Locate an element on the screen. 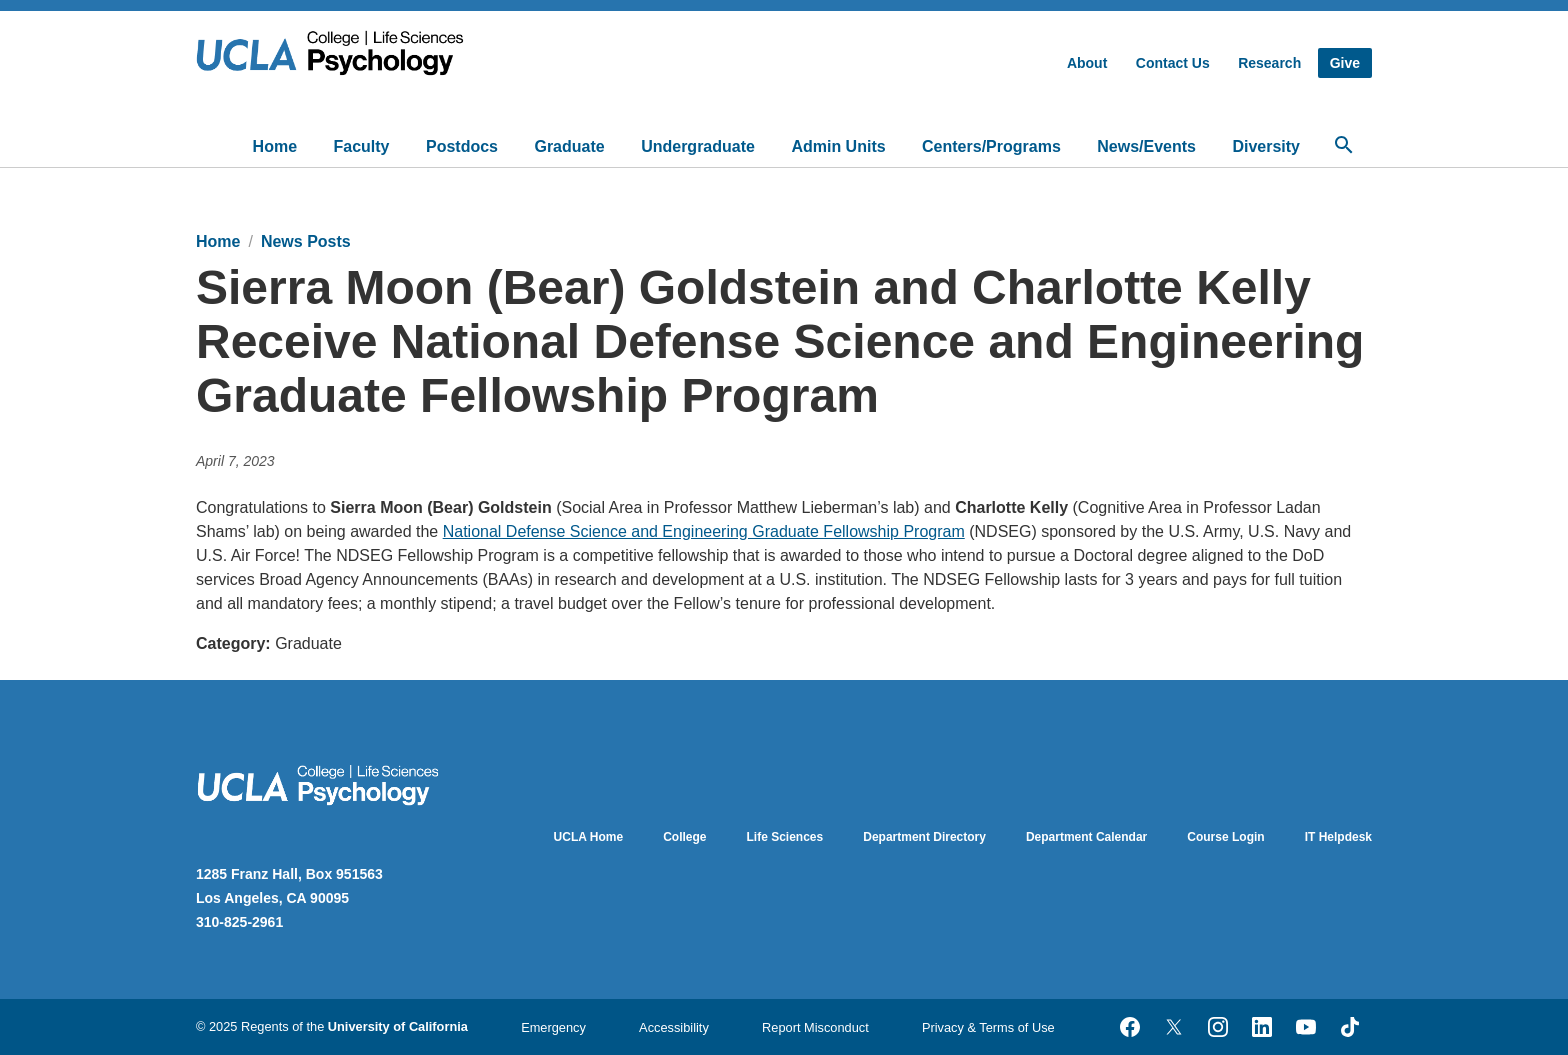 This screenshot has width=1568, height=1055. Life Sciences is located at coordinates (785, 837).